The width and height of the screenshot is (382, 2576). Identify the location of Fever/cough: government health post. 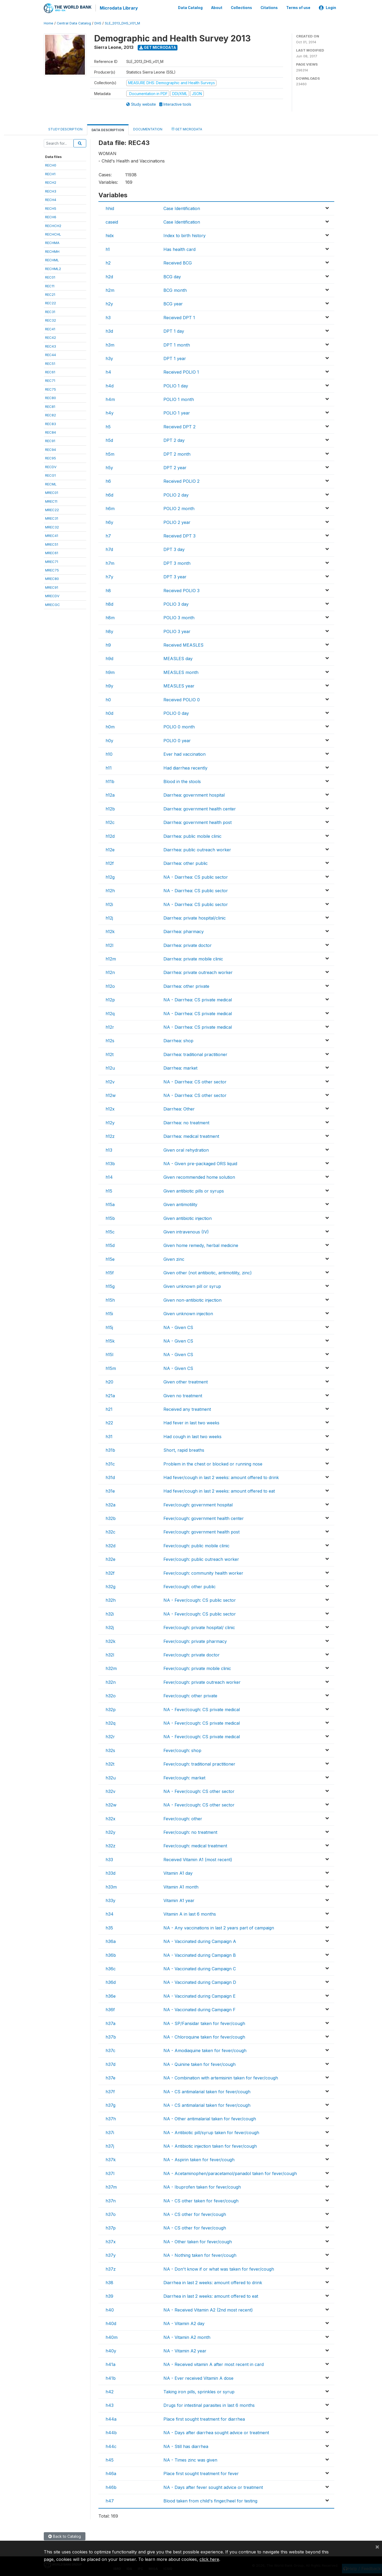
(201, 1531).